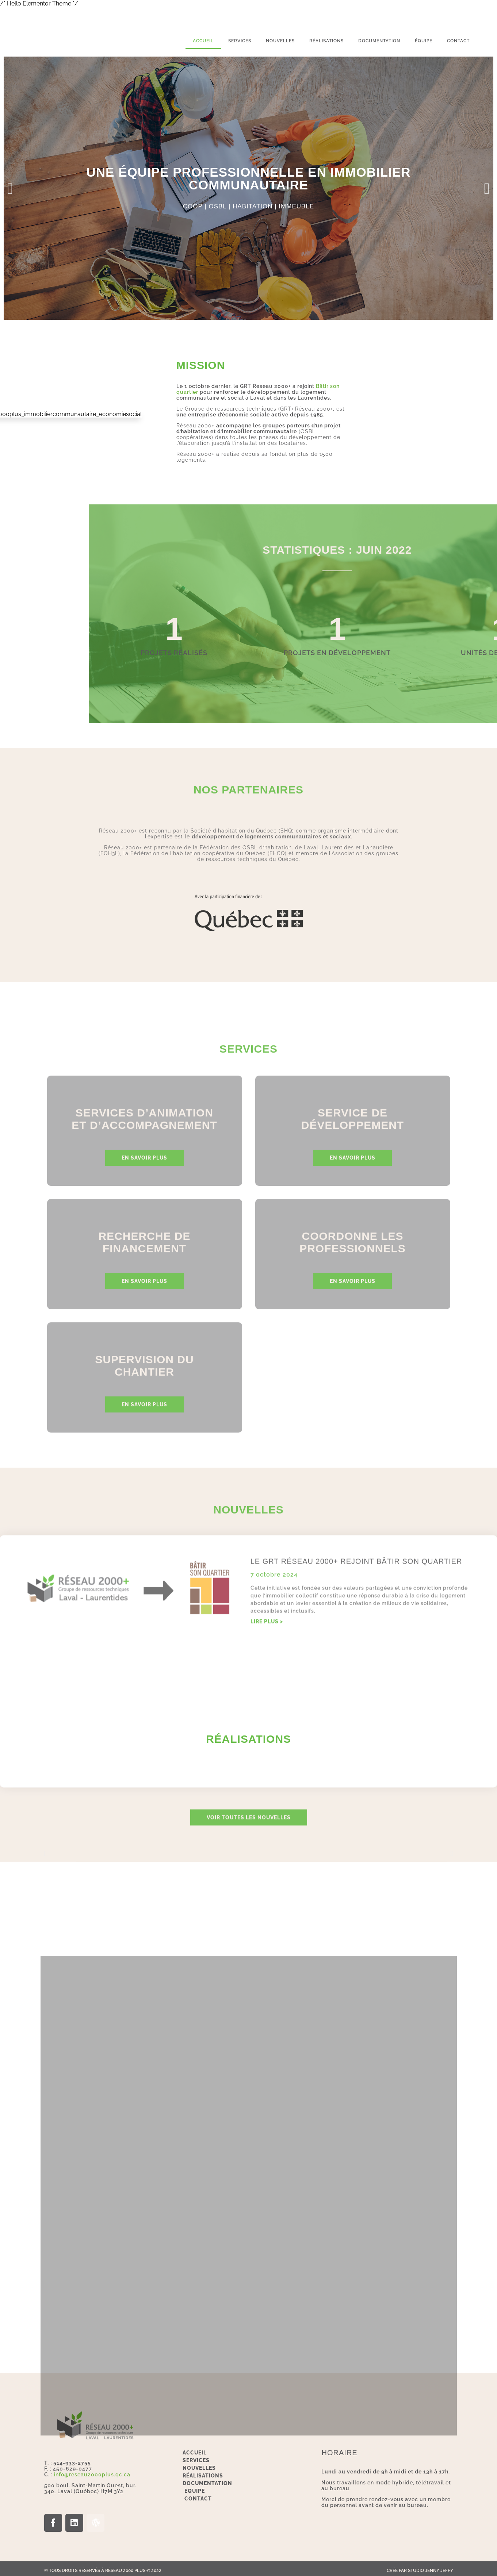 The height and width of the screenshot is (2576, 497). What do you see at coordinates (379, 40) in the screenshot?
I see `Documentation` at bounding box center [379, 40].